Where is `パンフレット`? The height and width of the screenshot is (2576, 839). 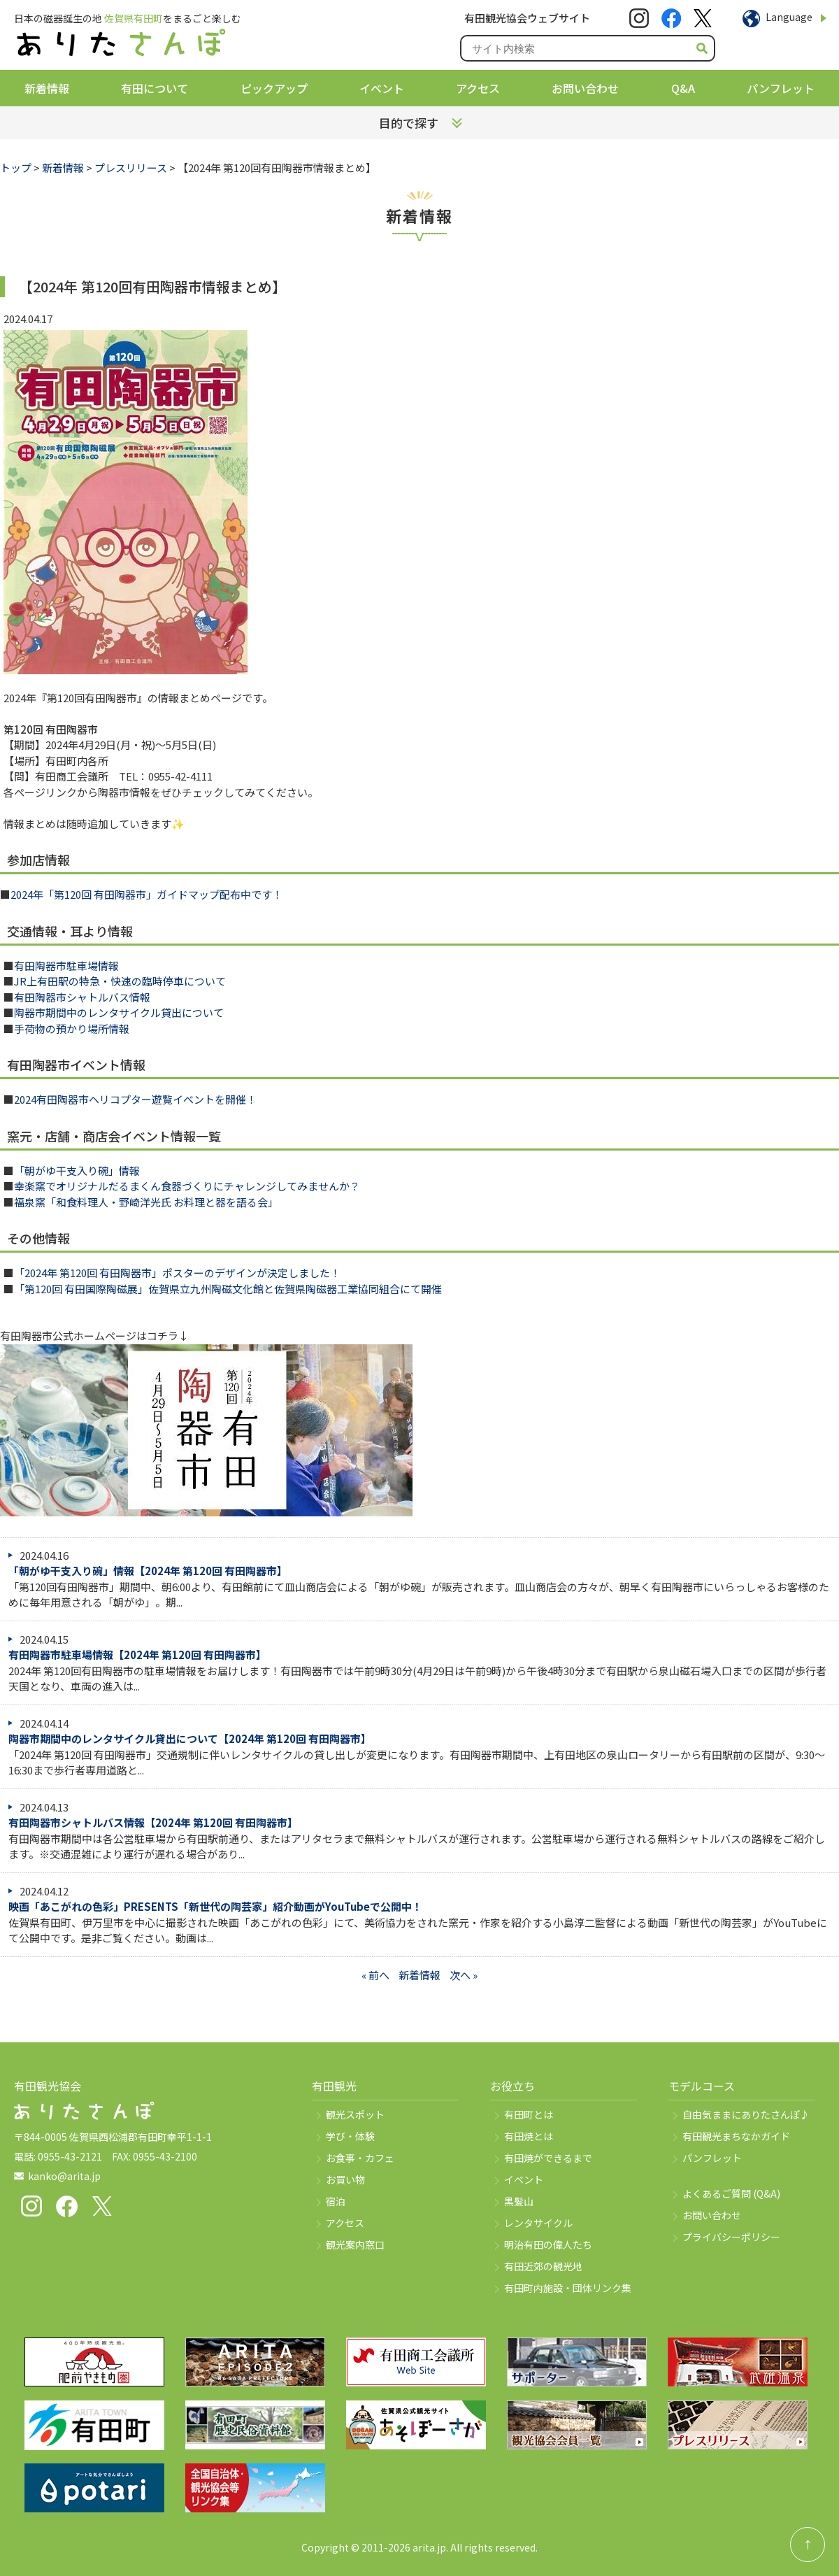 パンフレット is located at coordinates (781, 88).